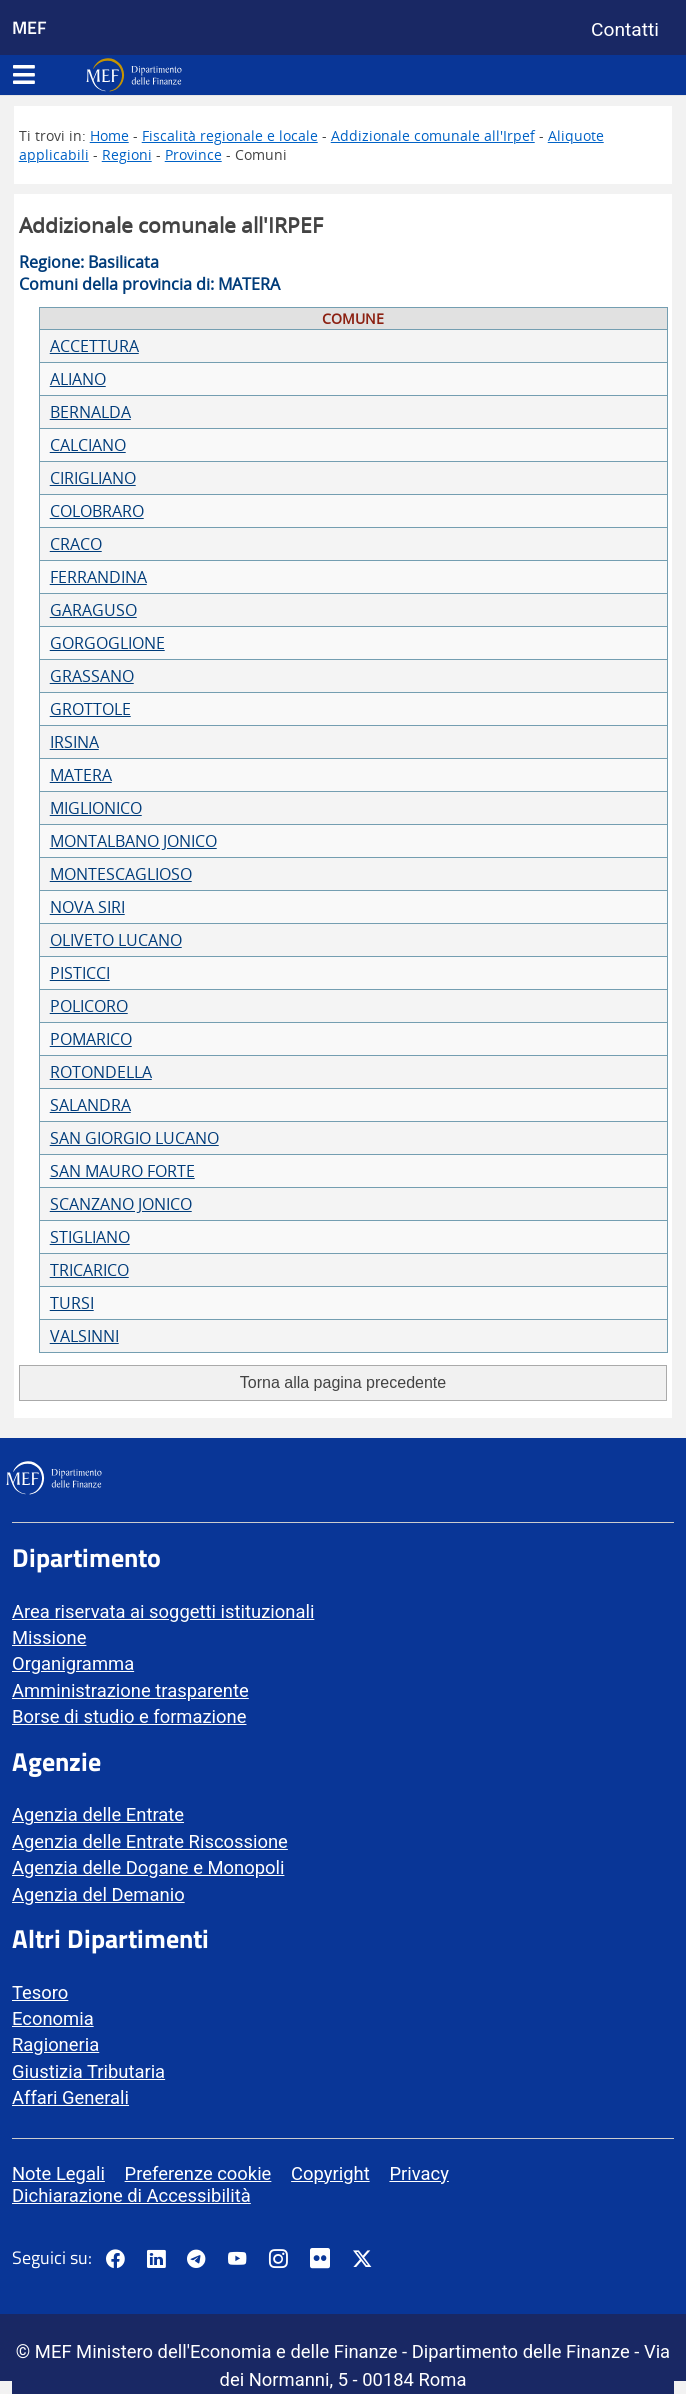 Image resolution: width=686 pixels, height=2394 pixels. I want to click on ACCETTURA, so click(94, 346).